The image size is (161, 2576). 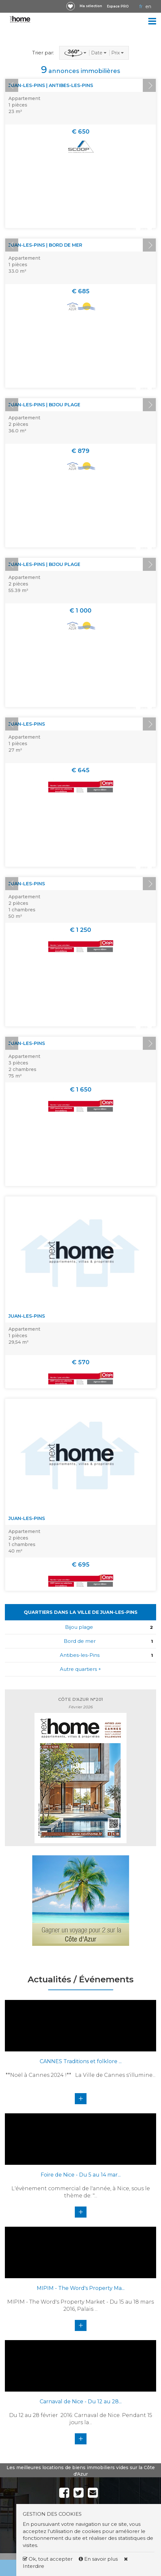 What do you see at coordinates (81, 2288) in the screenshot?
I see `MIPIM - The Word's Property Ma...` at bounding box center [81, 2288].